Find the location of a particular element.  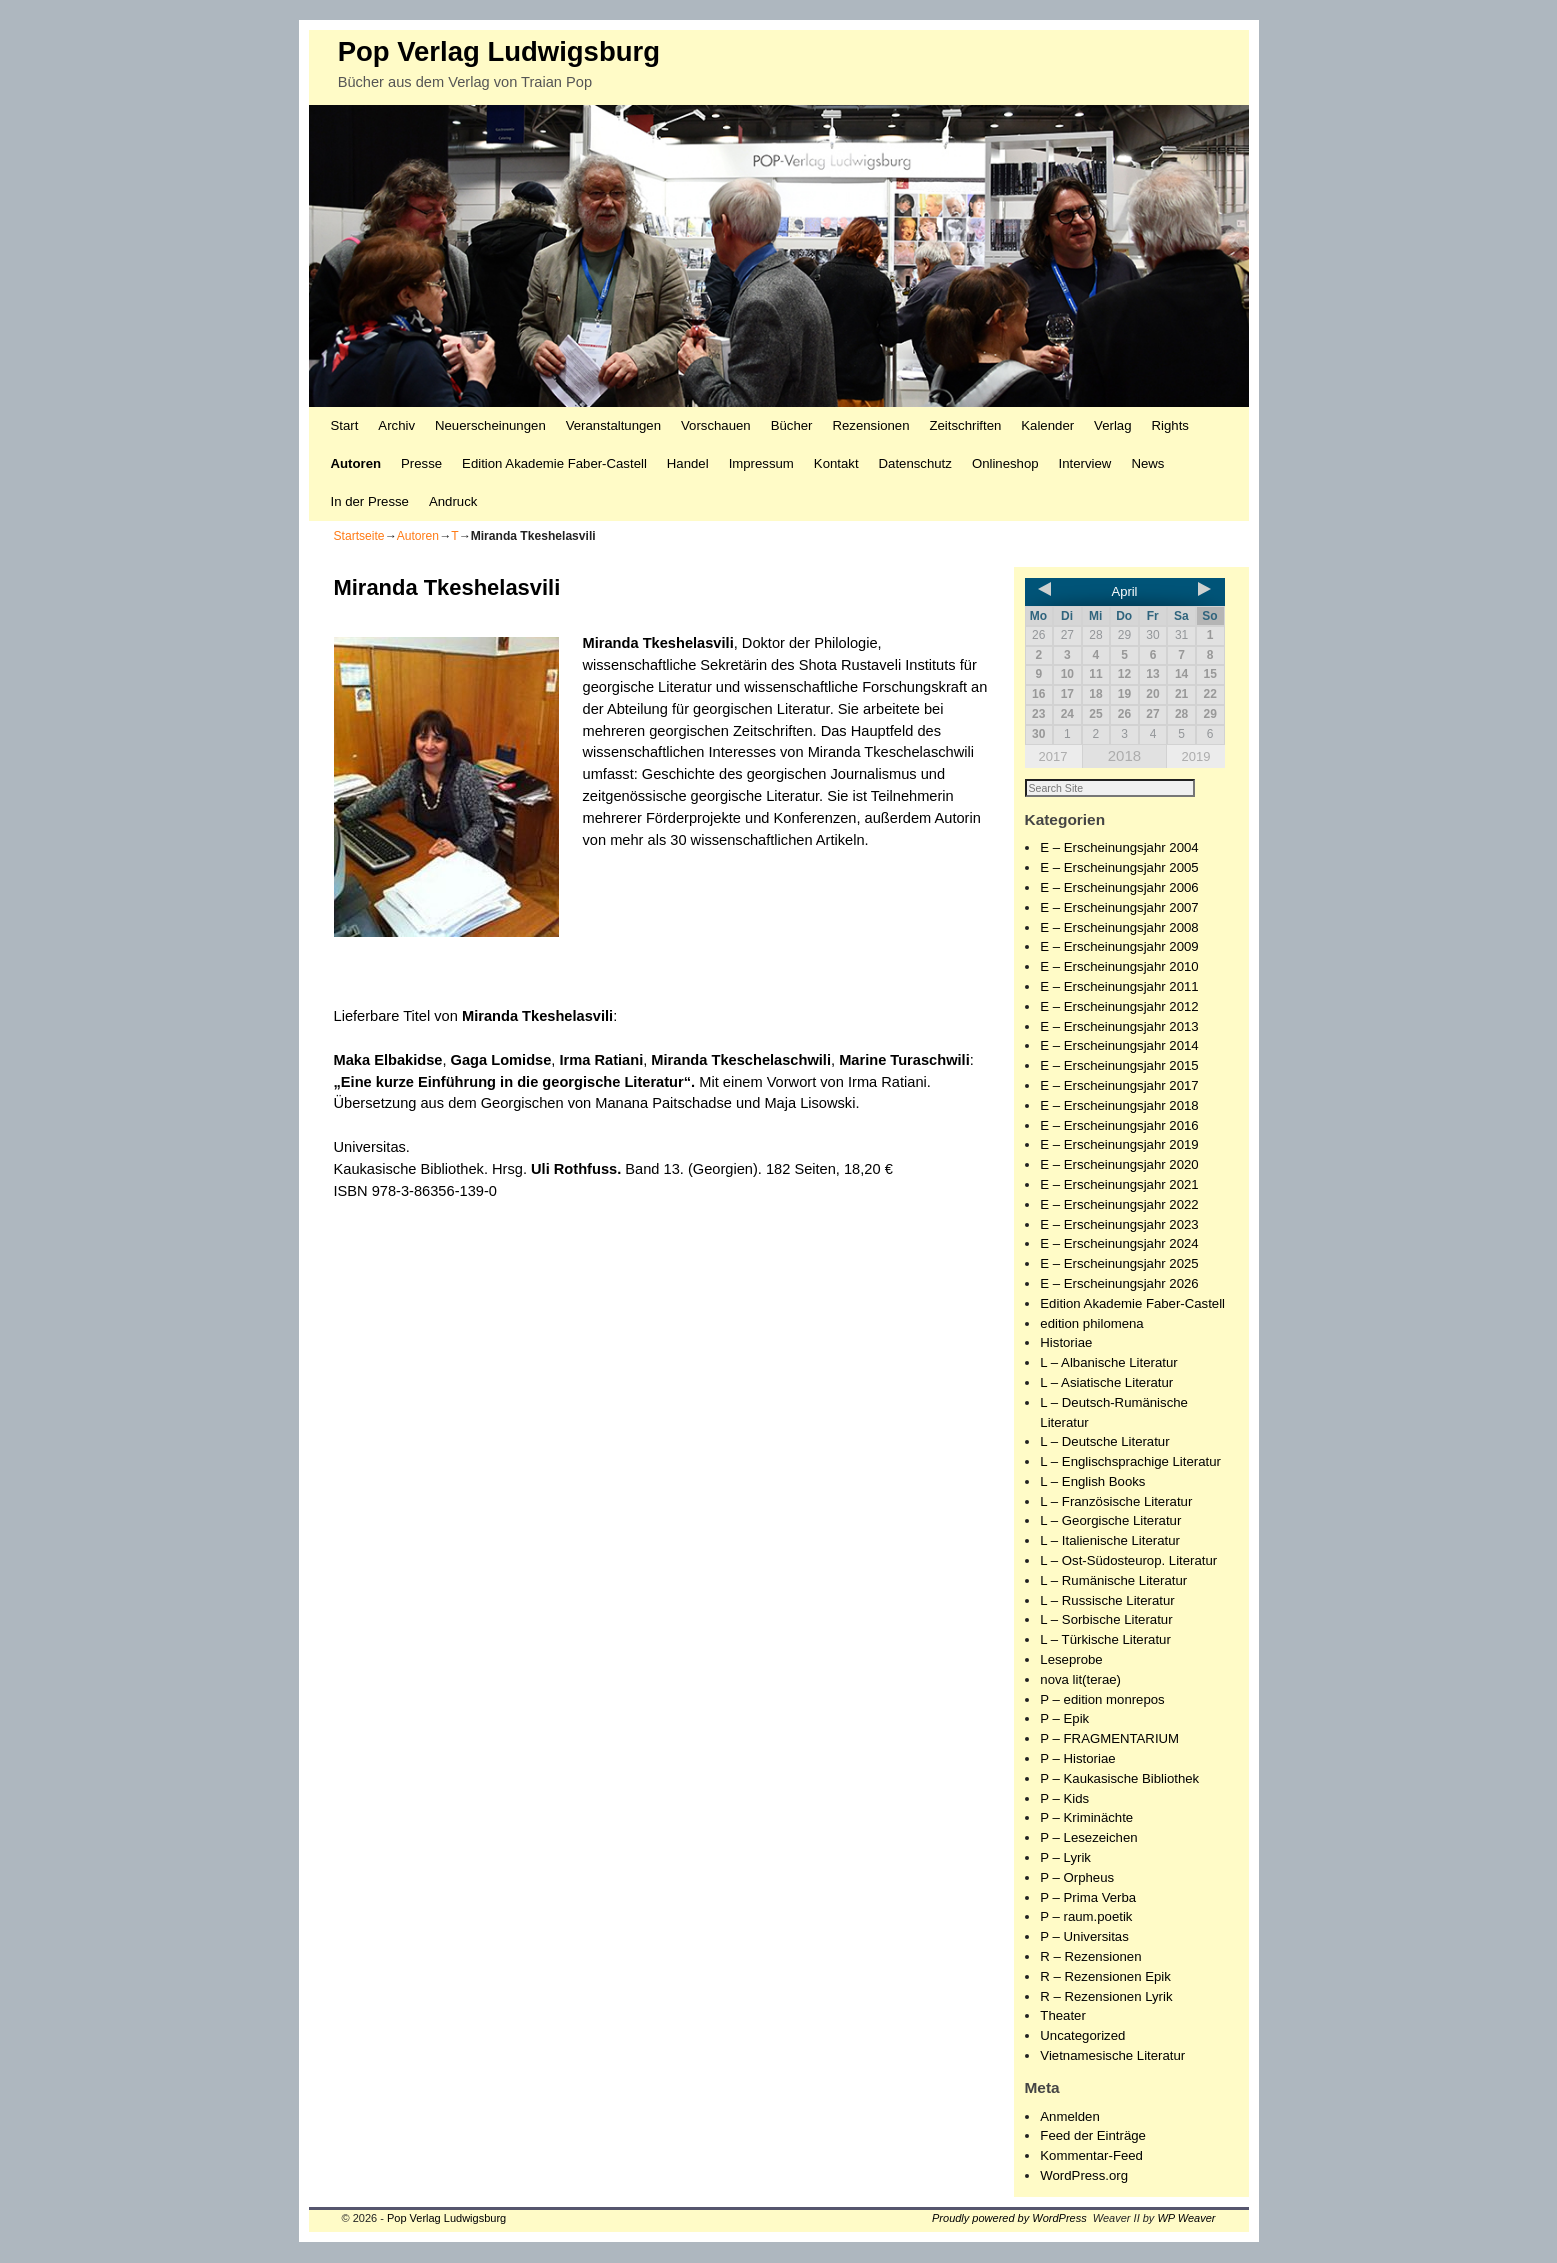

WordPress.org is located at coordinates (1084, 2176).